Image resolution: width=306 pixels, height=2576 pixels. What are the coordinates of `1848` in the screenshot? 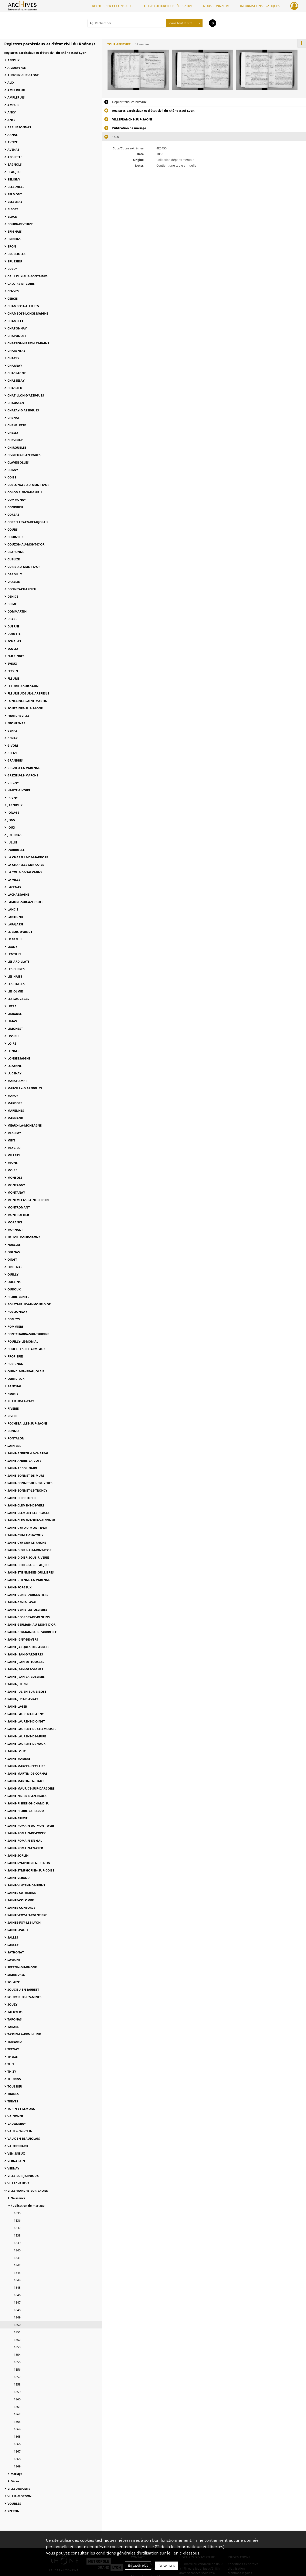 It's located at (17, 2310).